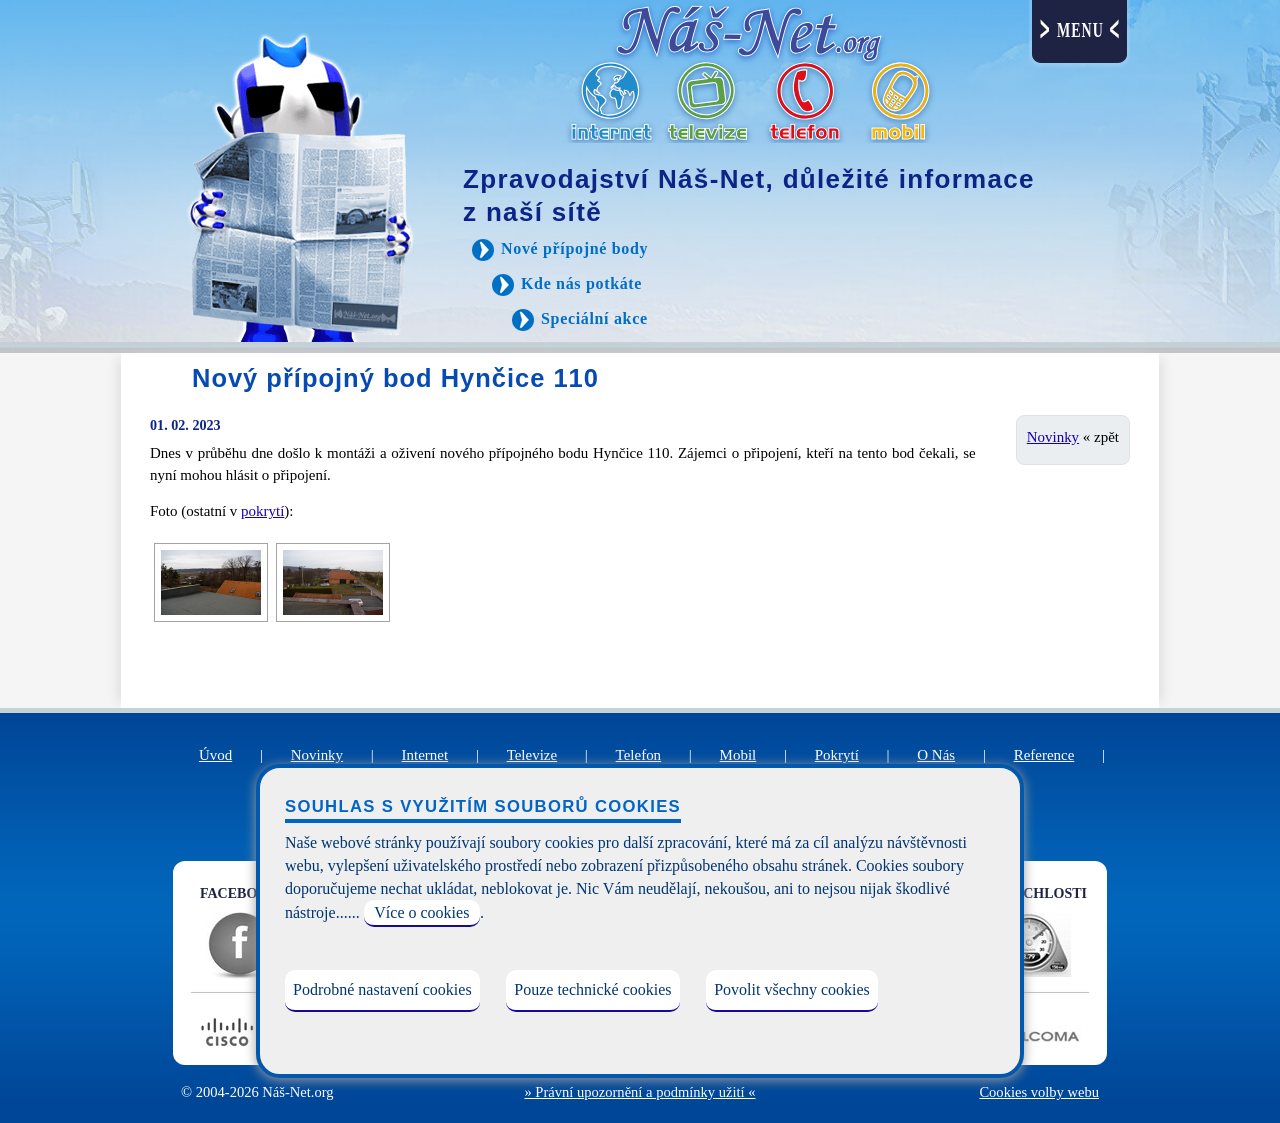 The height and width of the screenshot is (1123, 1280). What do you see at coordinates (592, 989) in the screenshot?
I see `Pouze technické cookies` at bounding box center [592, 989].